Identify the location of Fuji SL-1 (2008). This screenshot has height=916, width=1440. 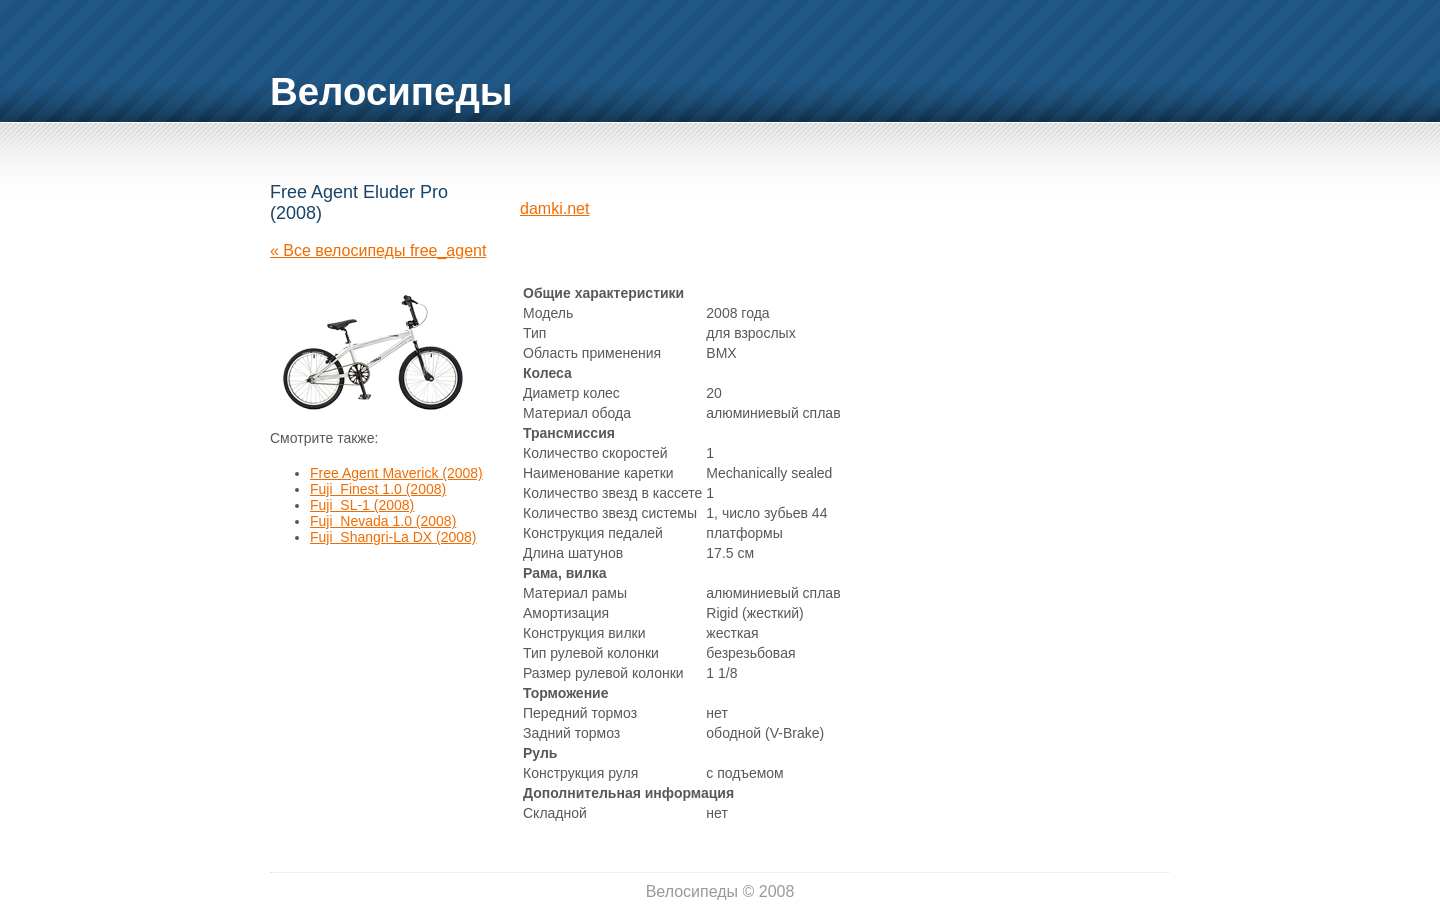
(362, 505).